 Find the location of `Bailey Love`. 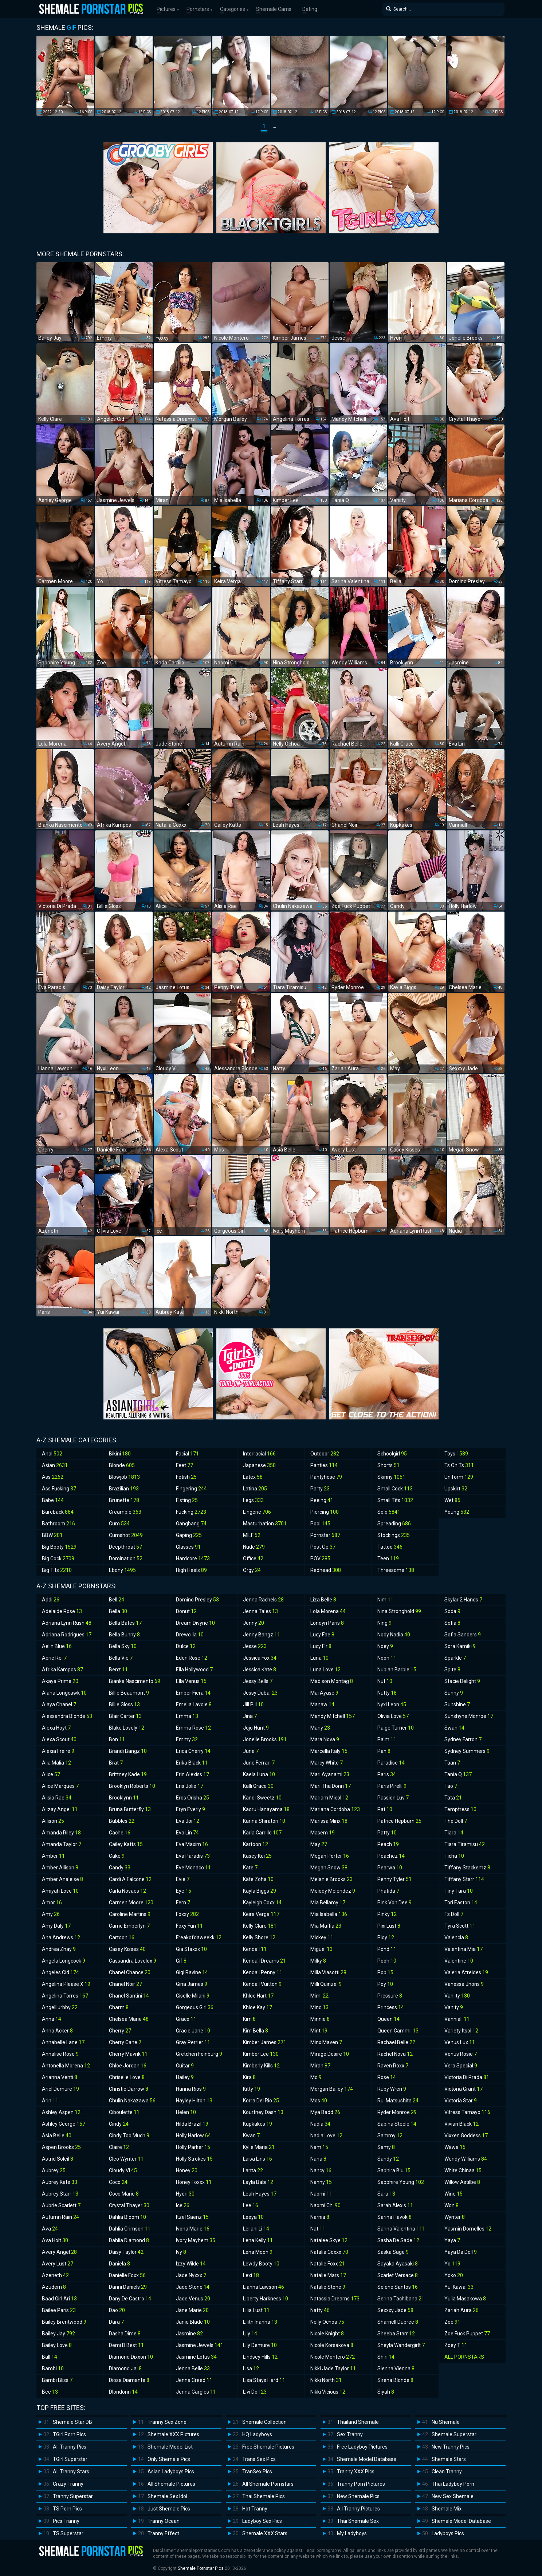

Bailey Love is located at coordinates (57, 2345).